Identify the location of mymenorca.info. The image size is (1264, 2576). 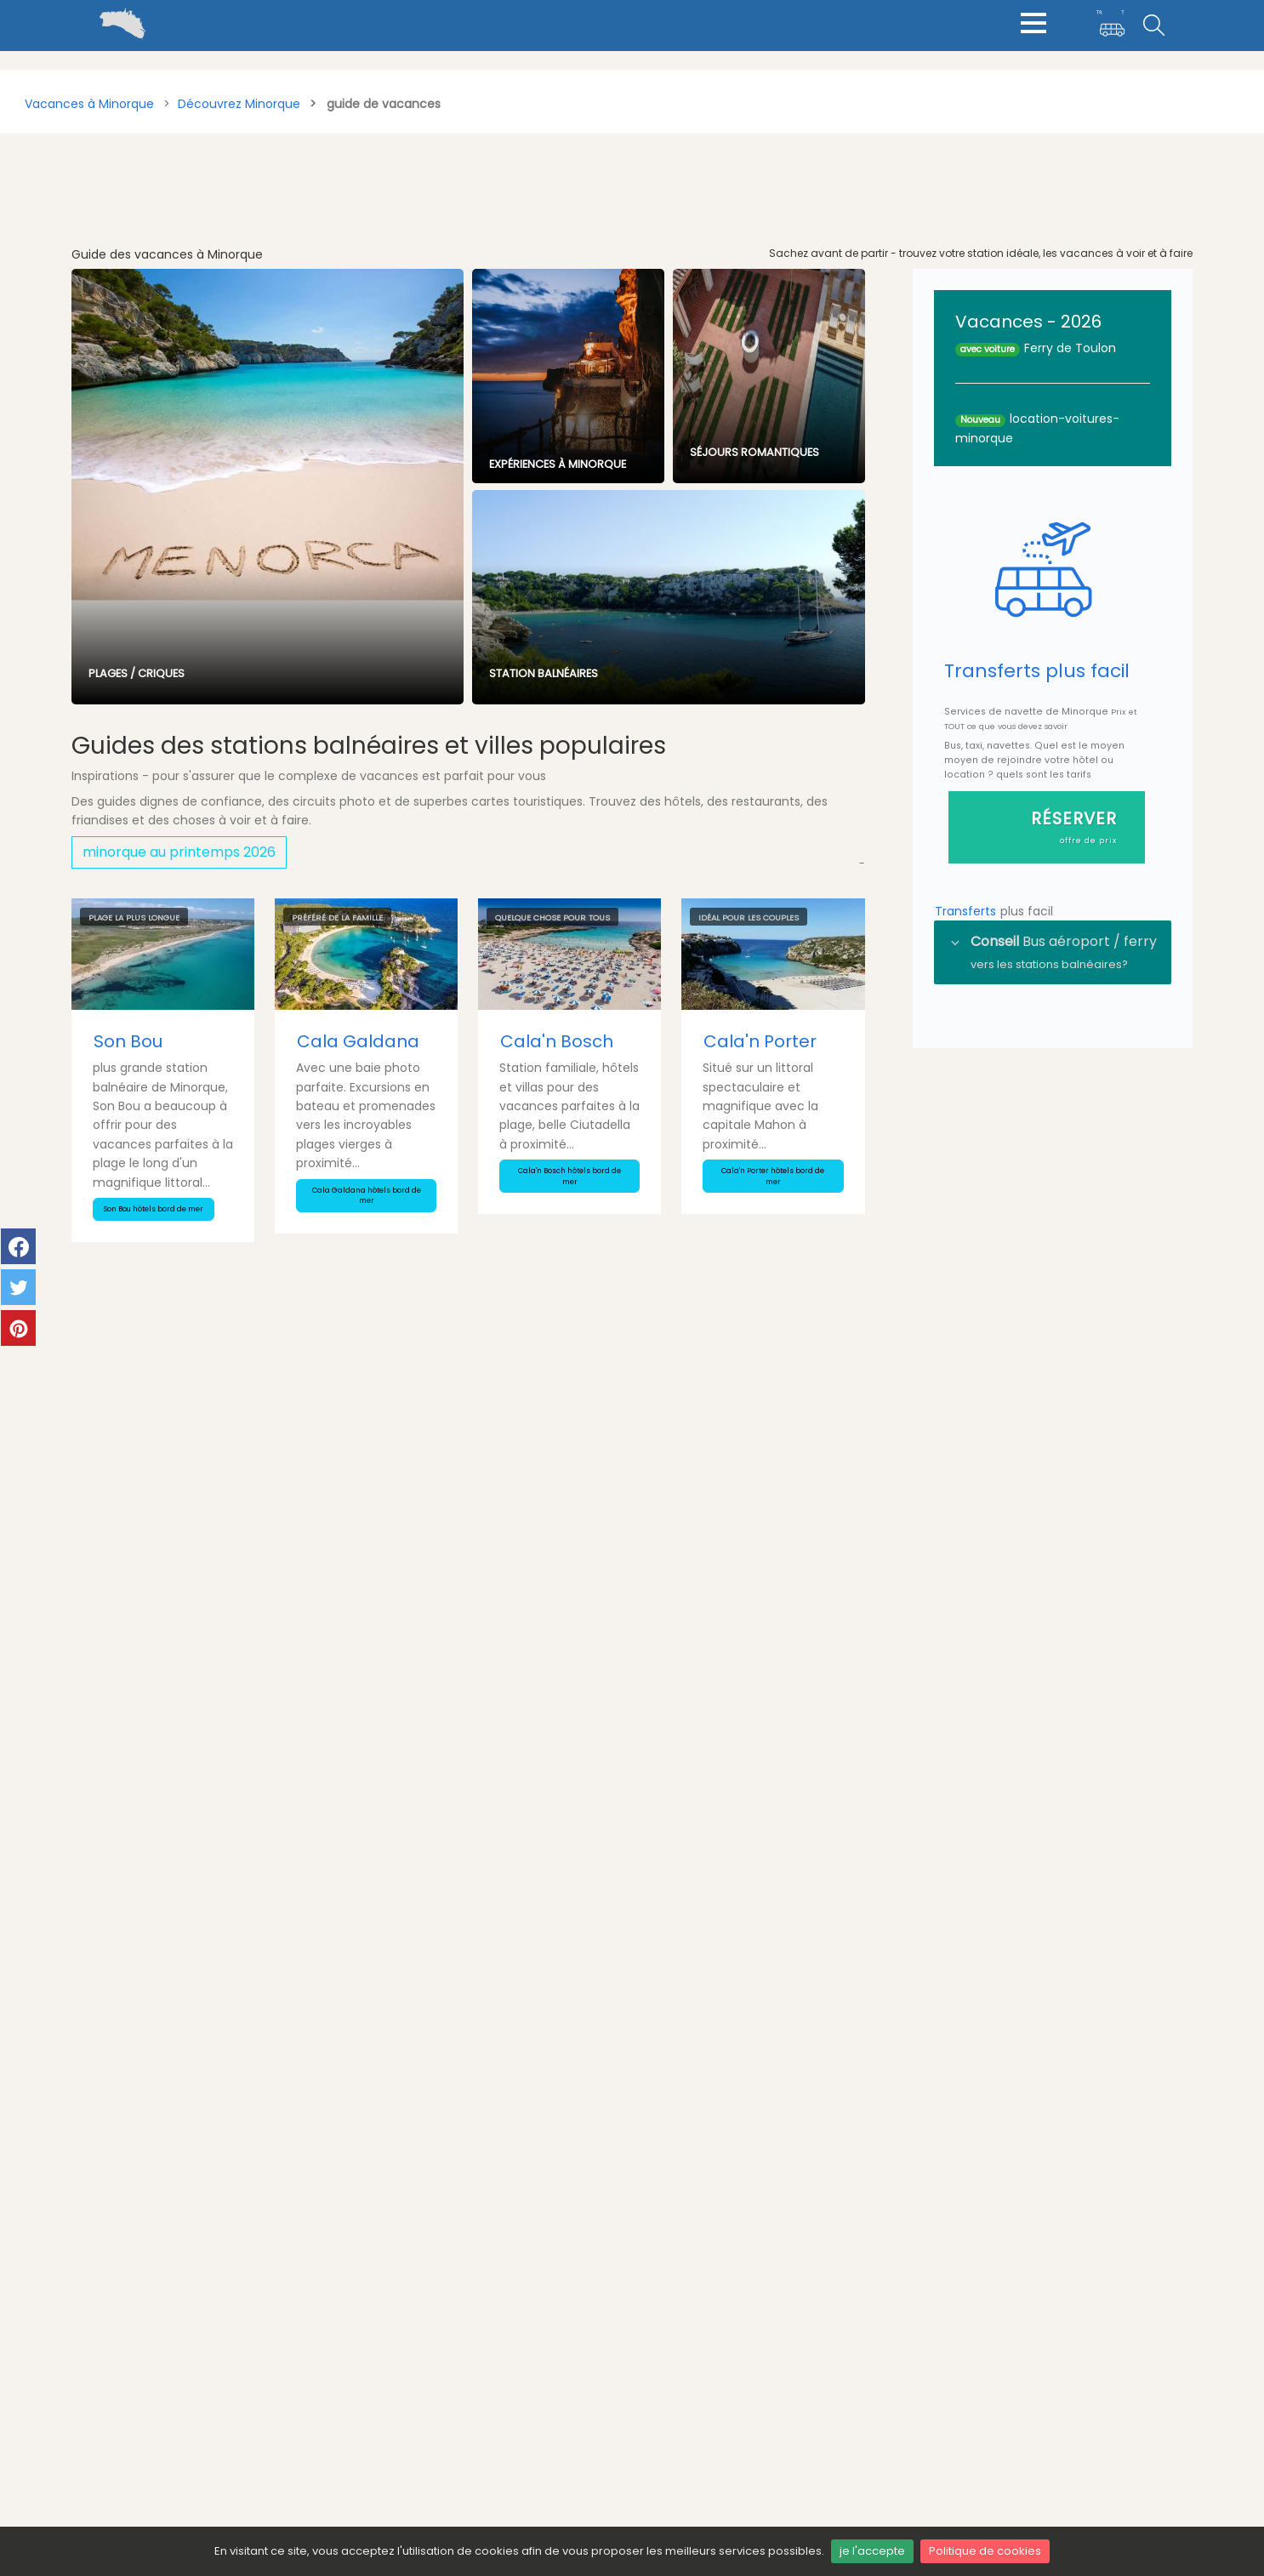
(693, 2356).